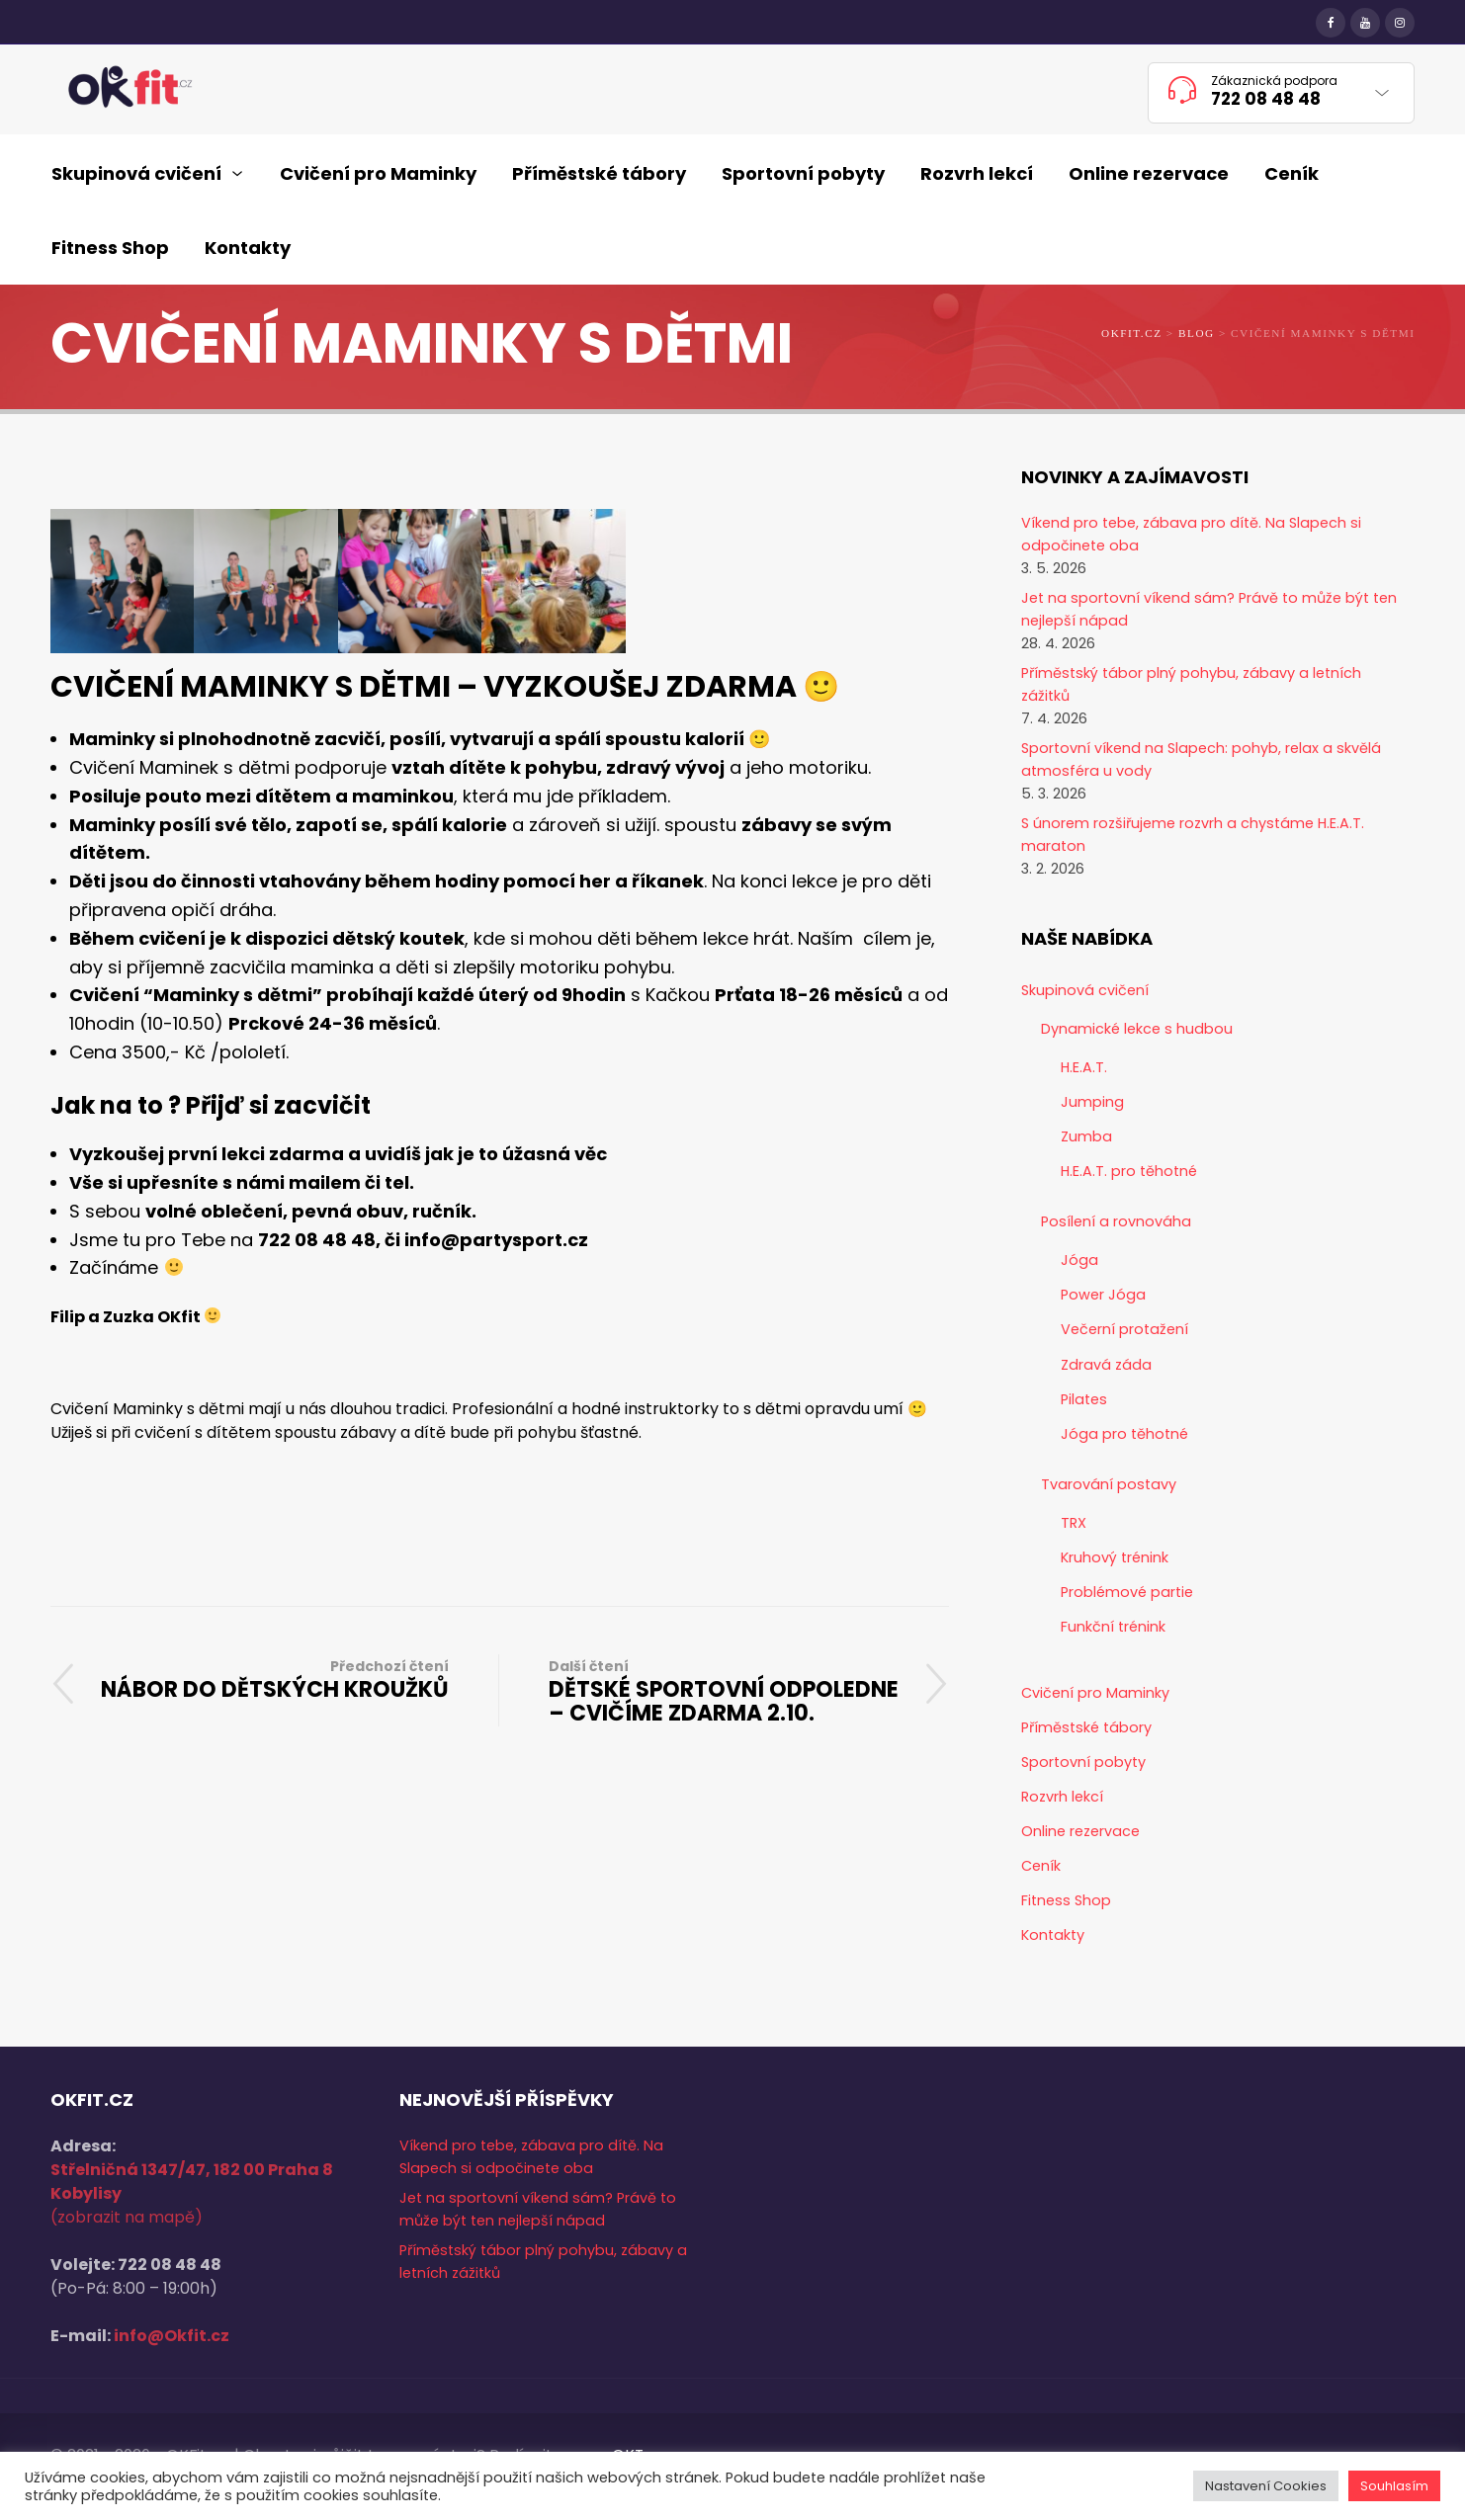  What do you see at coordinates (1086, 1136) in the screenshot?
I see `Zumba` at bounding box center [1086, 1136].